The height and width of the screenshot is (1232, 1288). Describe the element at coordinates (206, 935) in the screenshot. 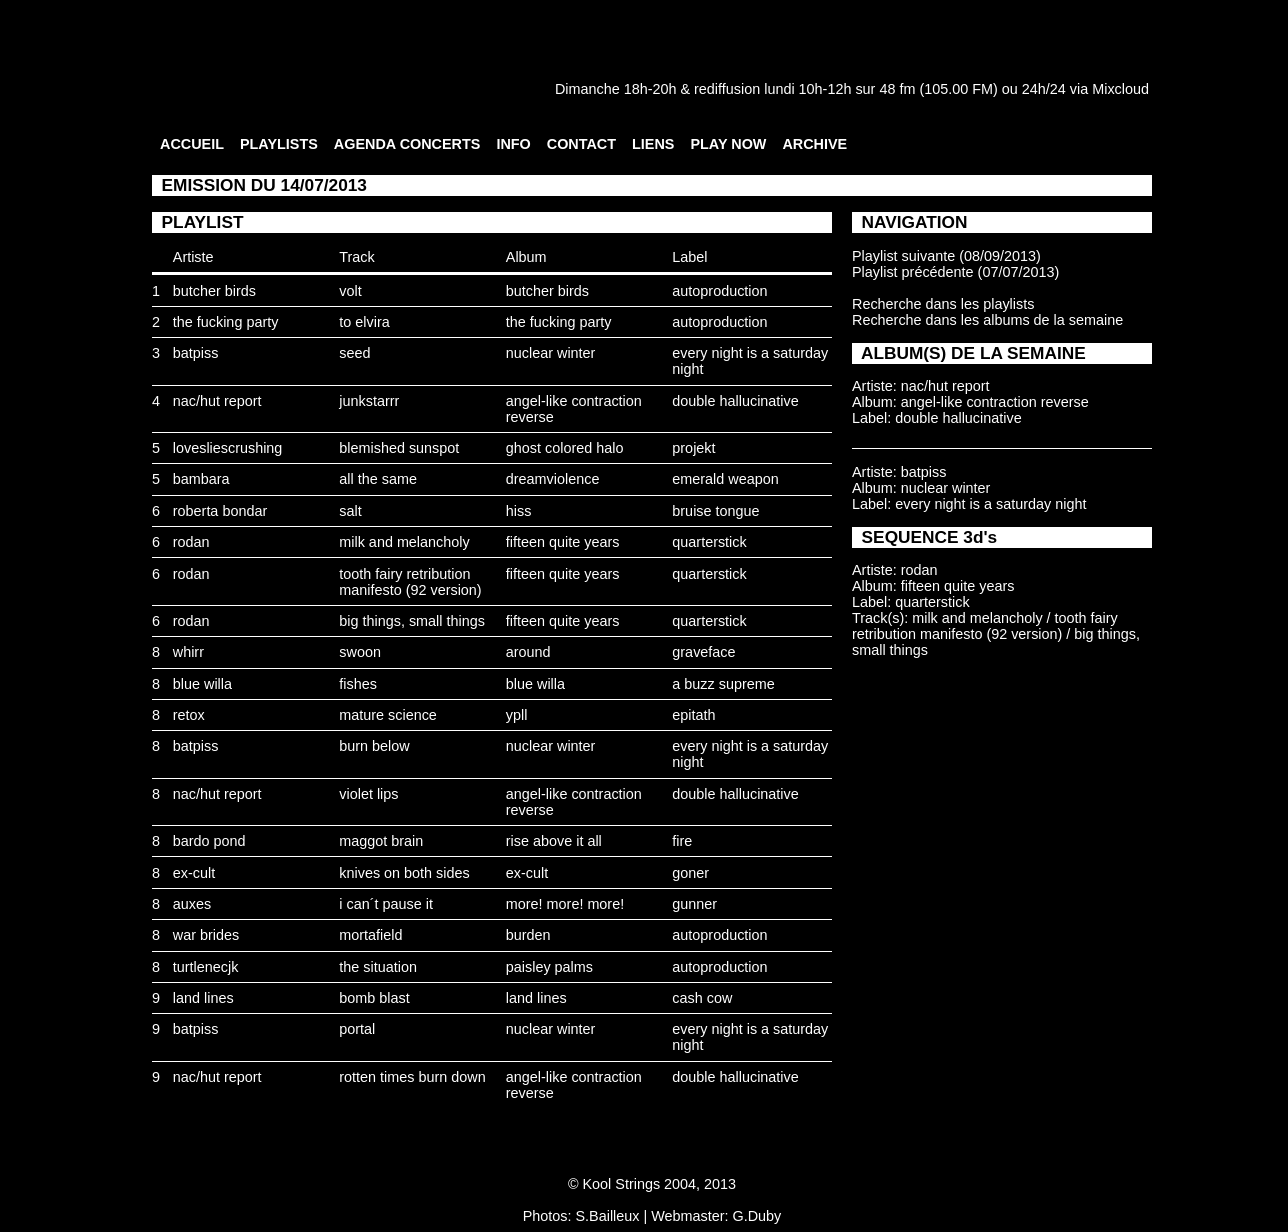

I see `war brides` at that location.